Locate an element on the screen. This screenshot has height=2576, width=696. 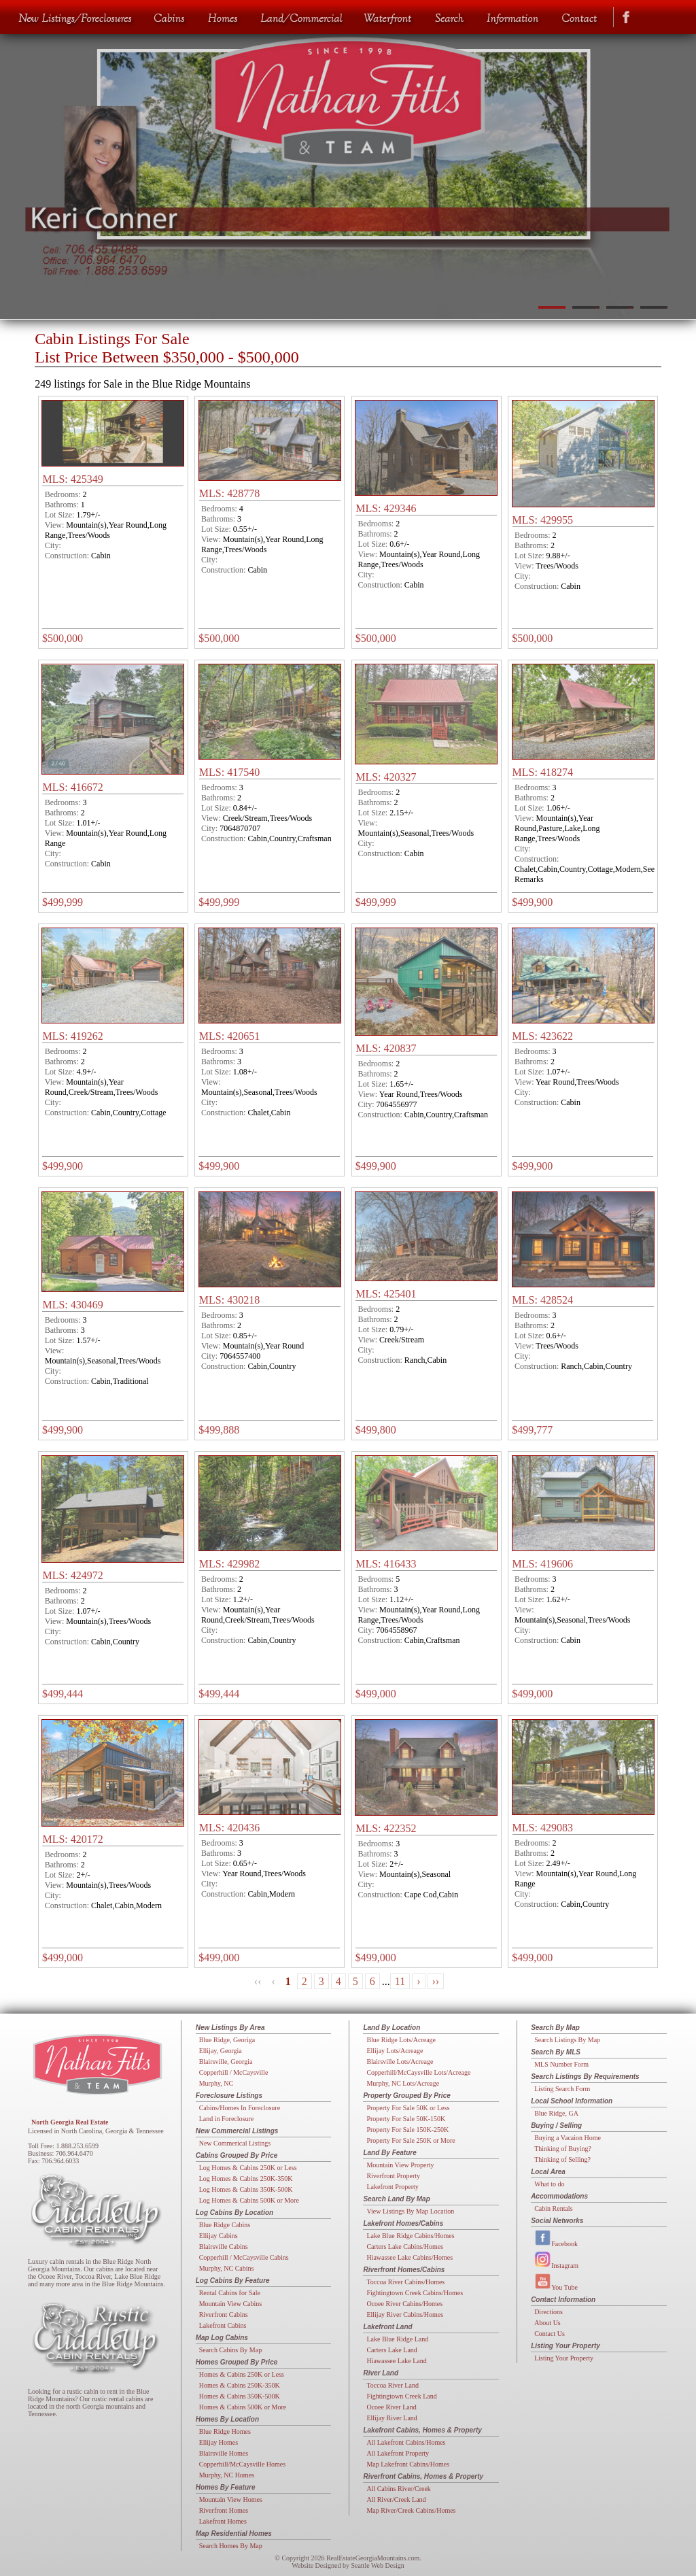
$499,777 is located at coordinates (532, 1430).